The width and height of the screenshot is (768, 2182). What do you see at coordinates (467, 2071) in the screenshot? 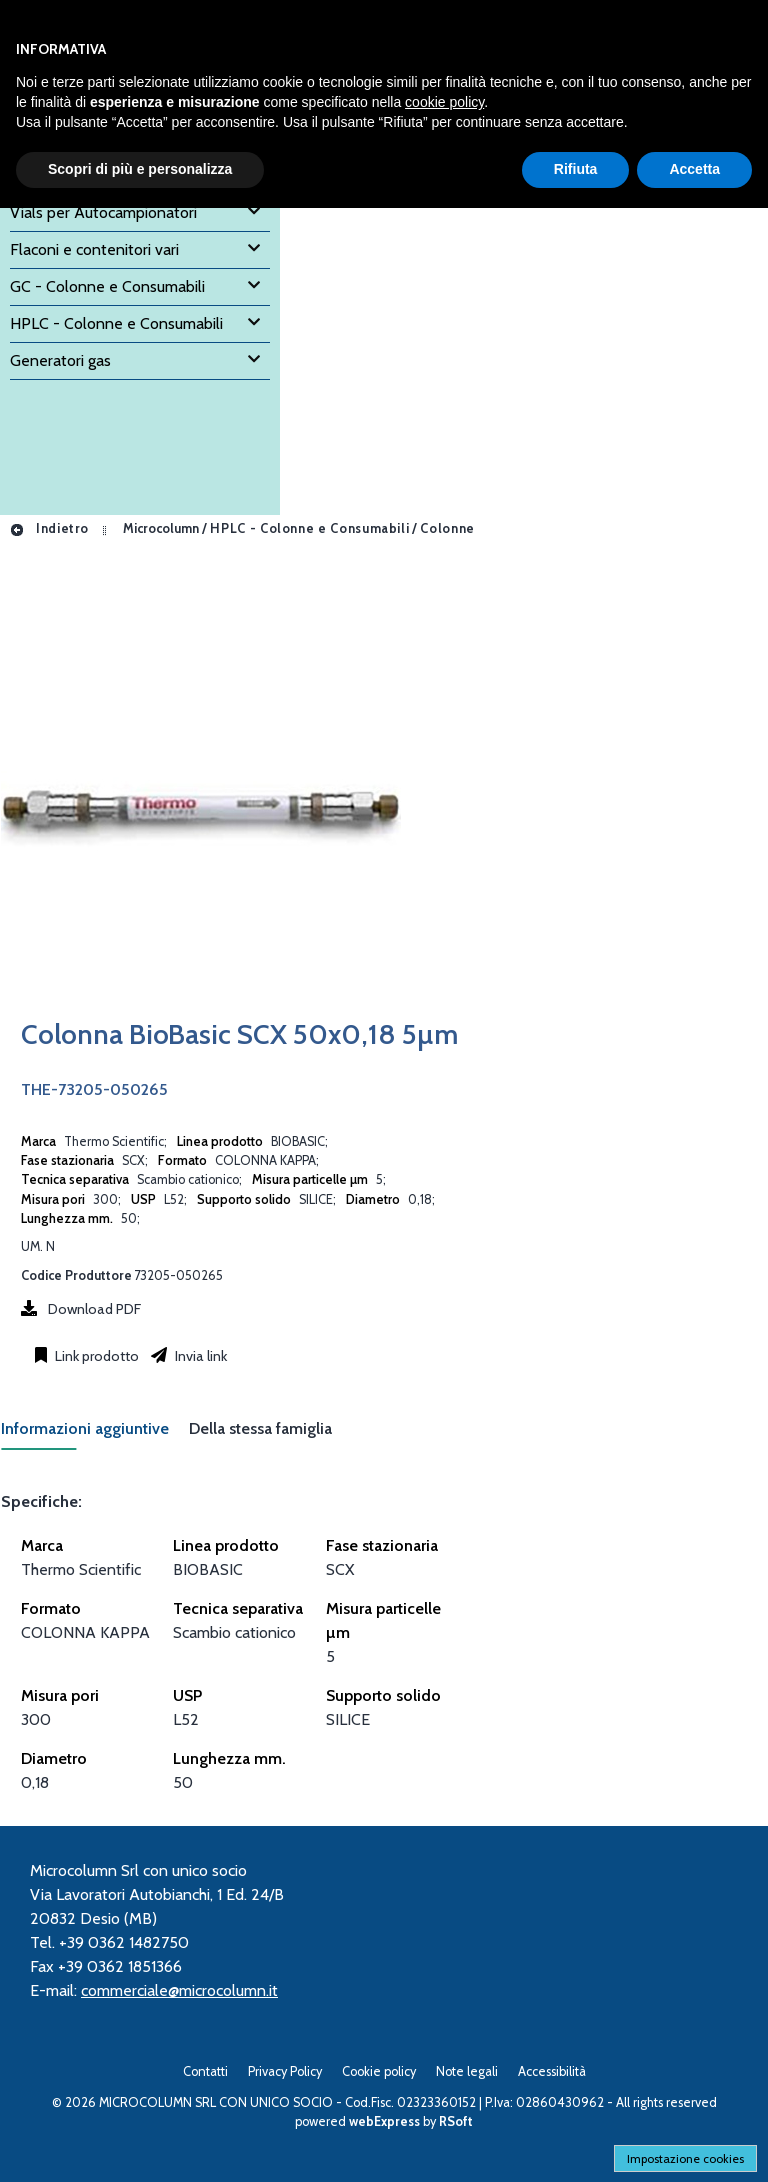
I see `Note legali` at bounding box center [467, 2071].